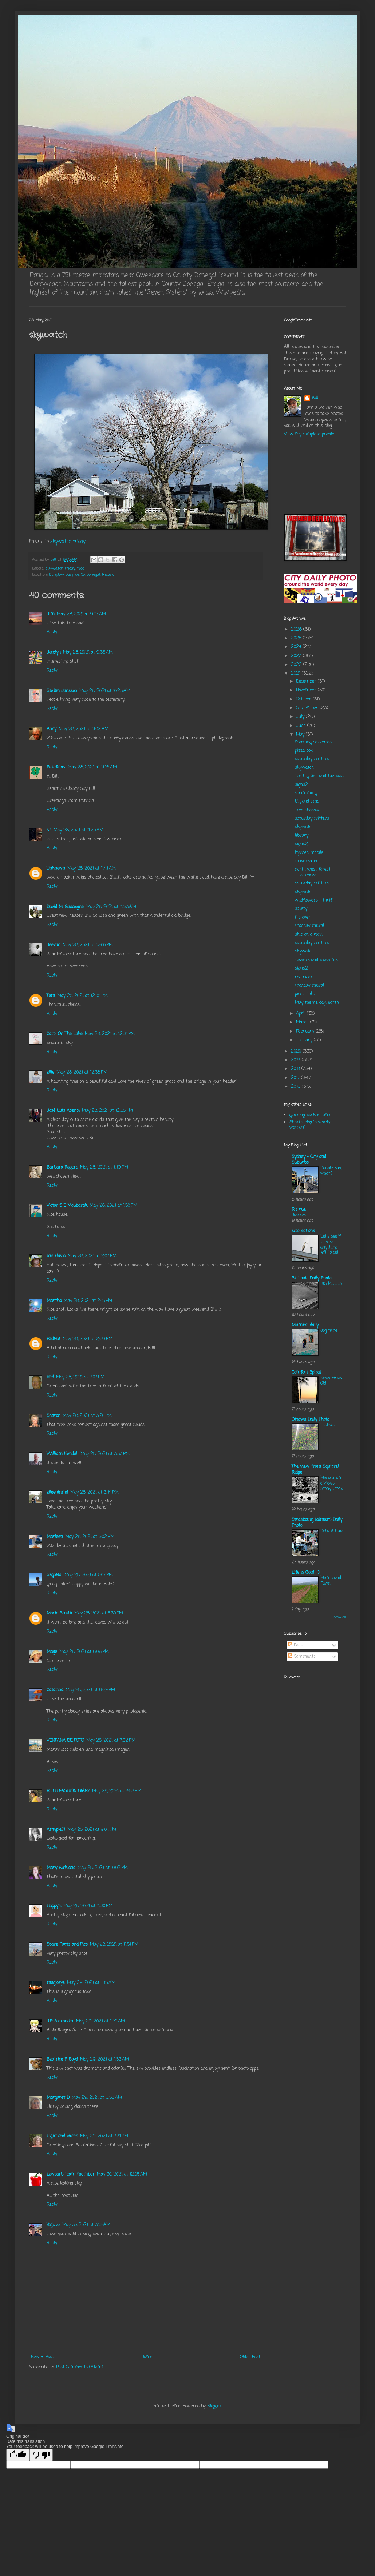 This screenshot has width=375, height=2576. What do you see at coordinates (301, 835) in the screenshot?
I see `library` at bounding box center [301, 835].